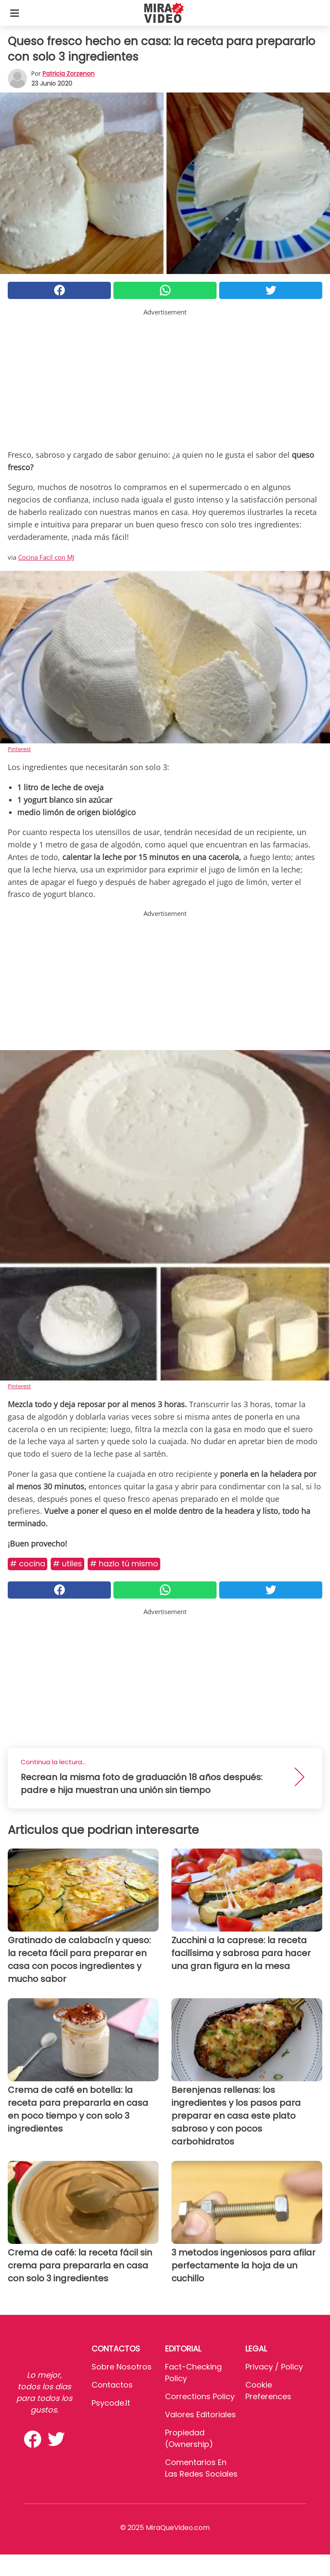  I want to click on [Toggle categories menu], so click(14, 13).